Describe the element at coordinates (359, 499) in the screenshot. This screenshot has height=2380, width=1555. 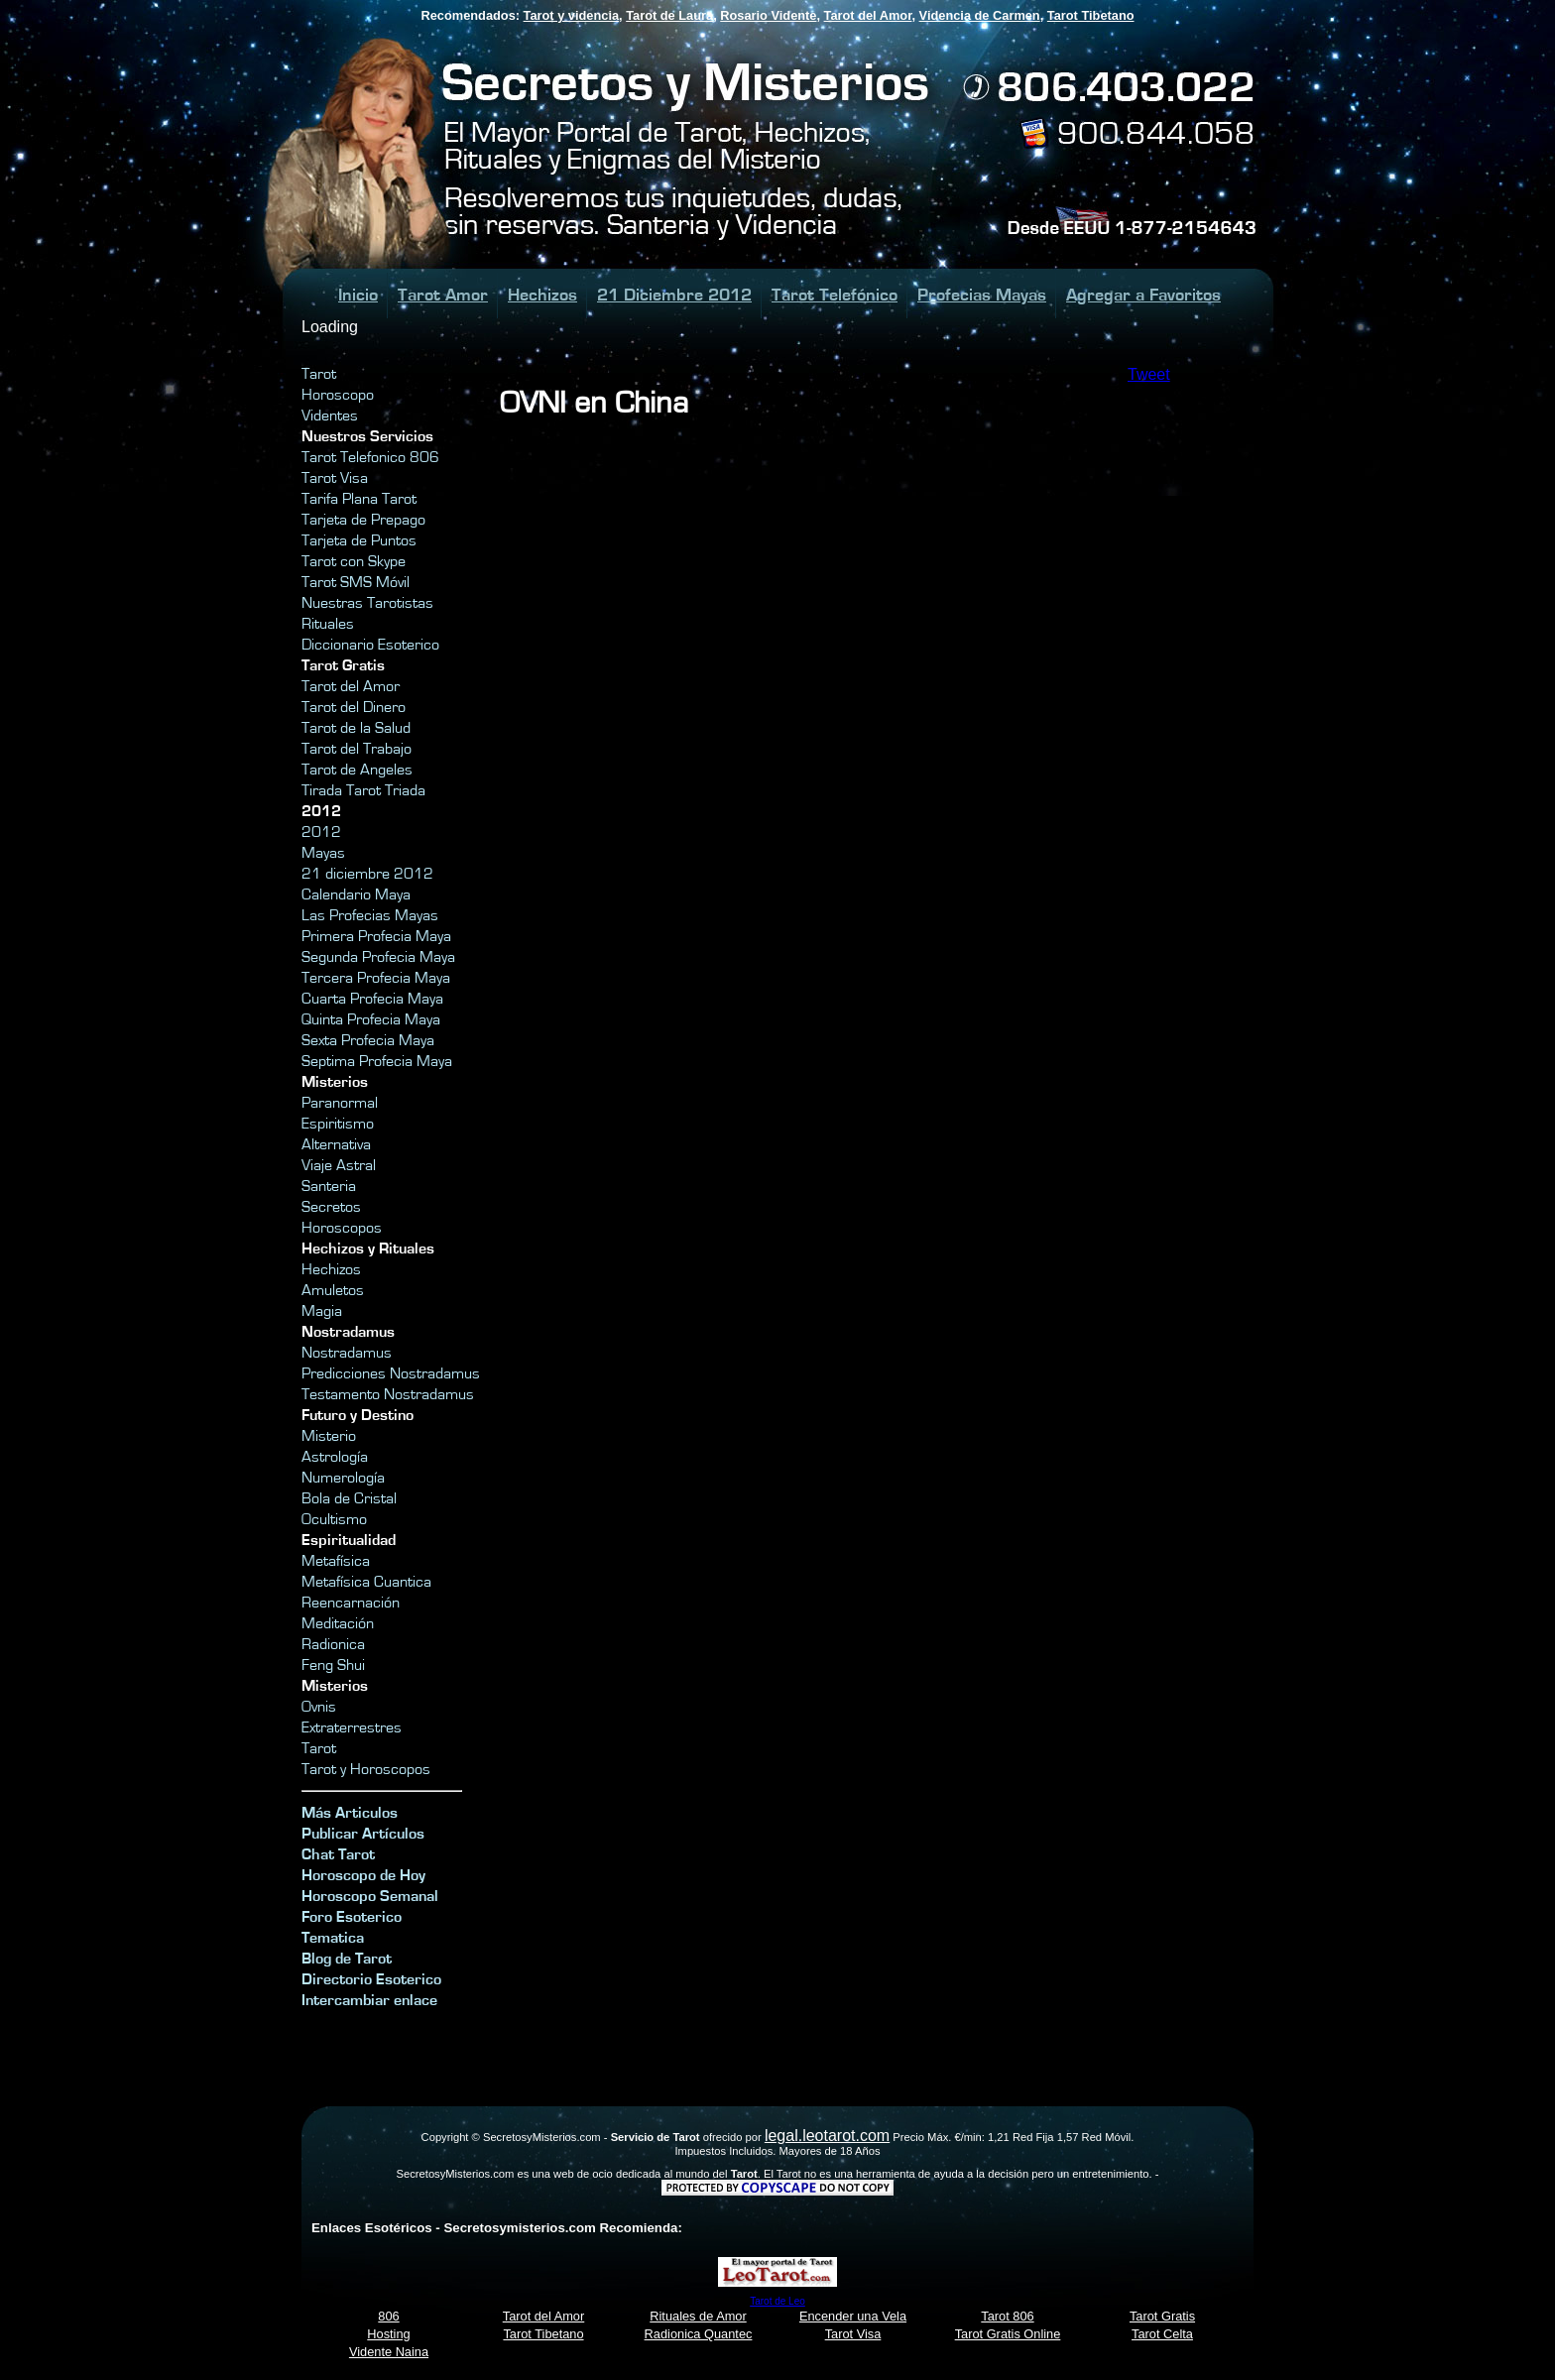
I see `Tarifa Plana Tarot` at that location.